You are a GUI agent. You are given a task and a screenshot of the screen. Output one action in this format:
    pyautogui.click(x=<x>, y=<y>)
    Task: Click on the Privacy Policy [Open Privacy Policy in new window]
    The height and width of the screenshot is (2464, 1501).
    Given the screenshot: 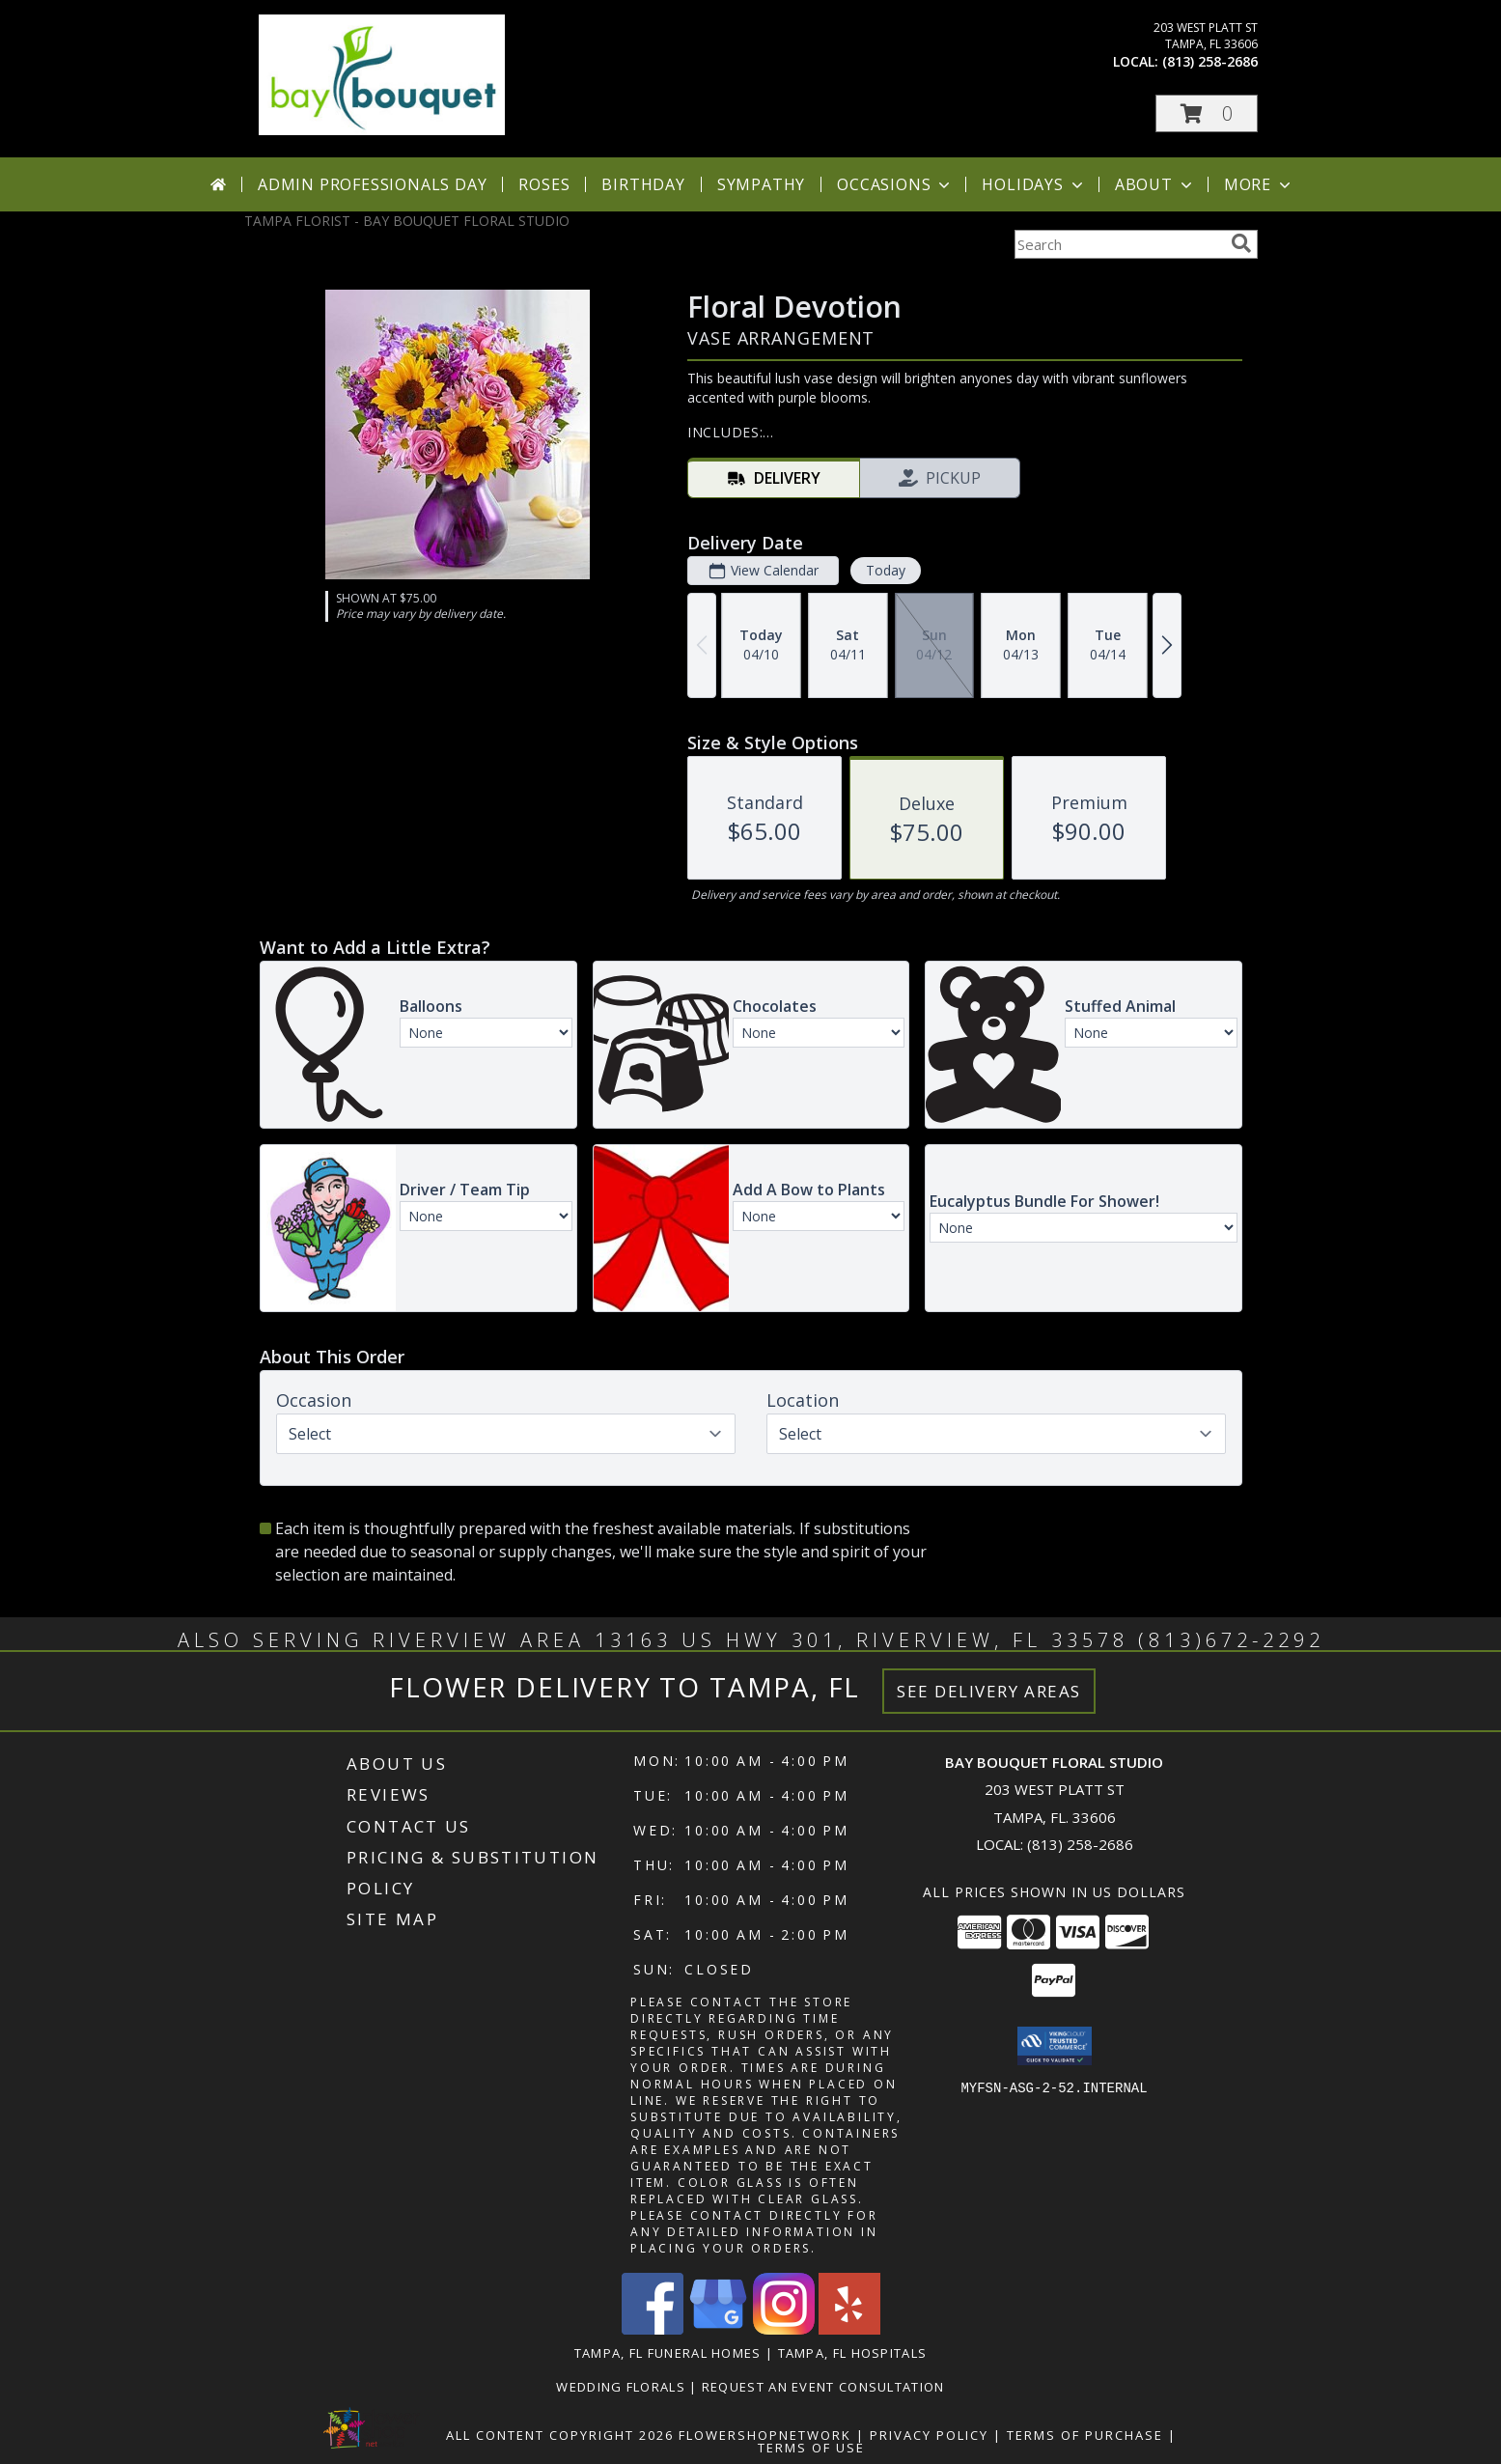 What is the action you would take?
    pyautogui.click(x=929, y=2435)
    